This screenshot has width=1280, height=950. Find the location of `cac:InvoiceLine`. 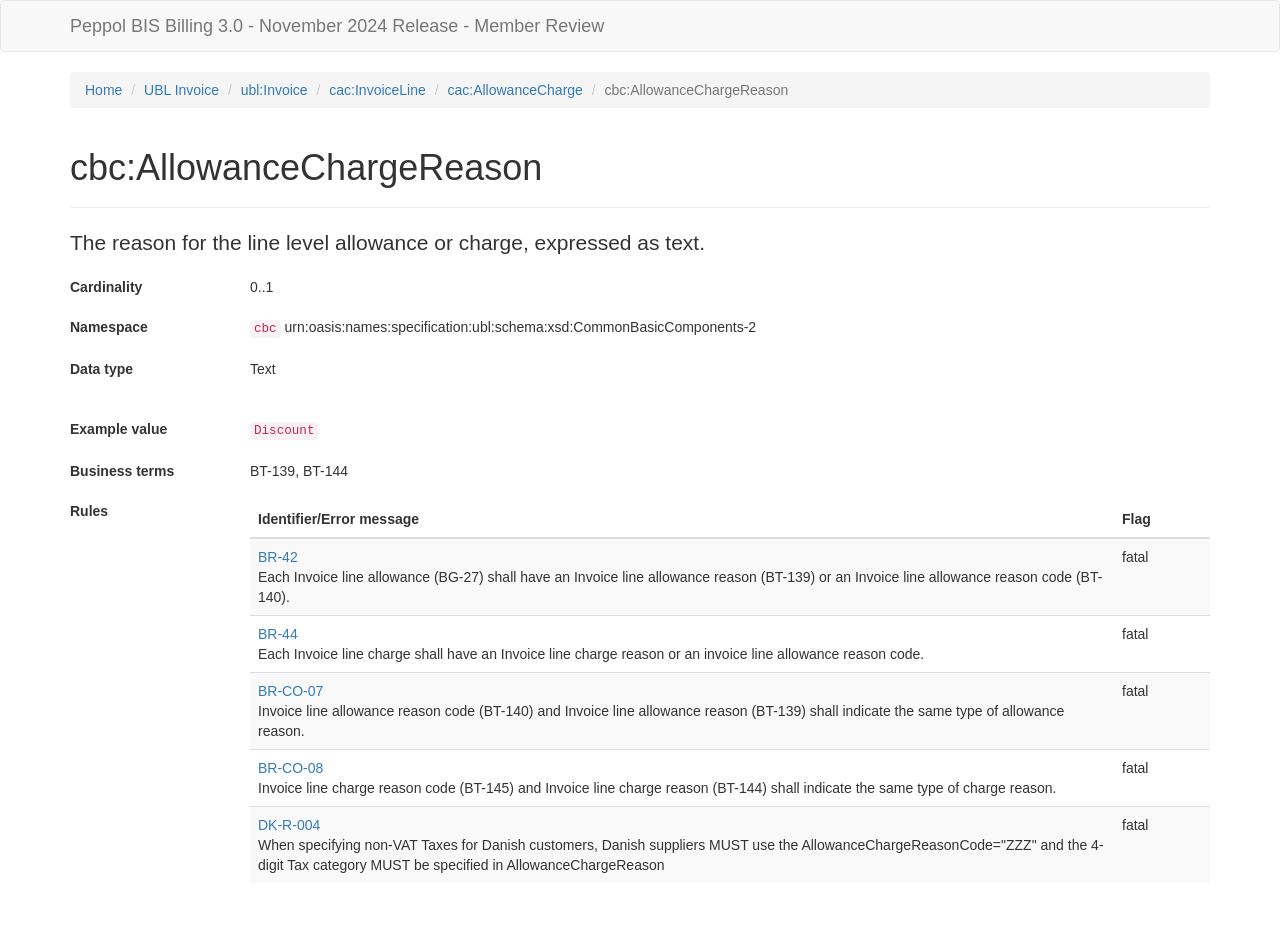

cac:InvoiceLine is located at coordinates (377, 90).